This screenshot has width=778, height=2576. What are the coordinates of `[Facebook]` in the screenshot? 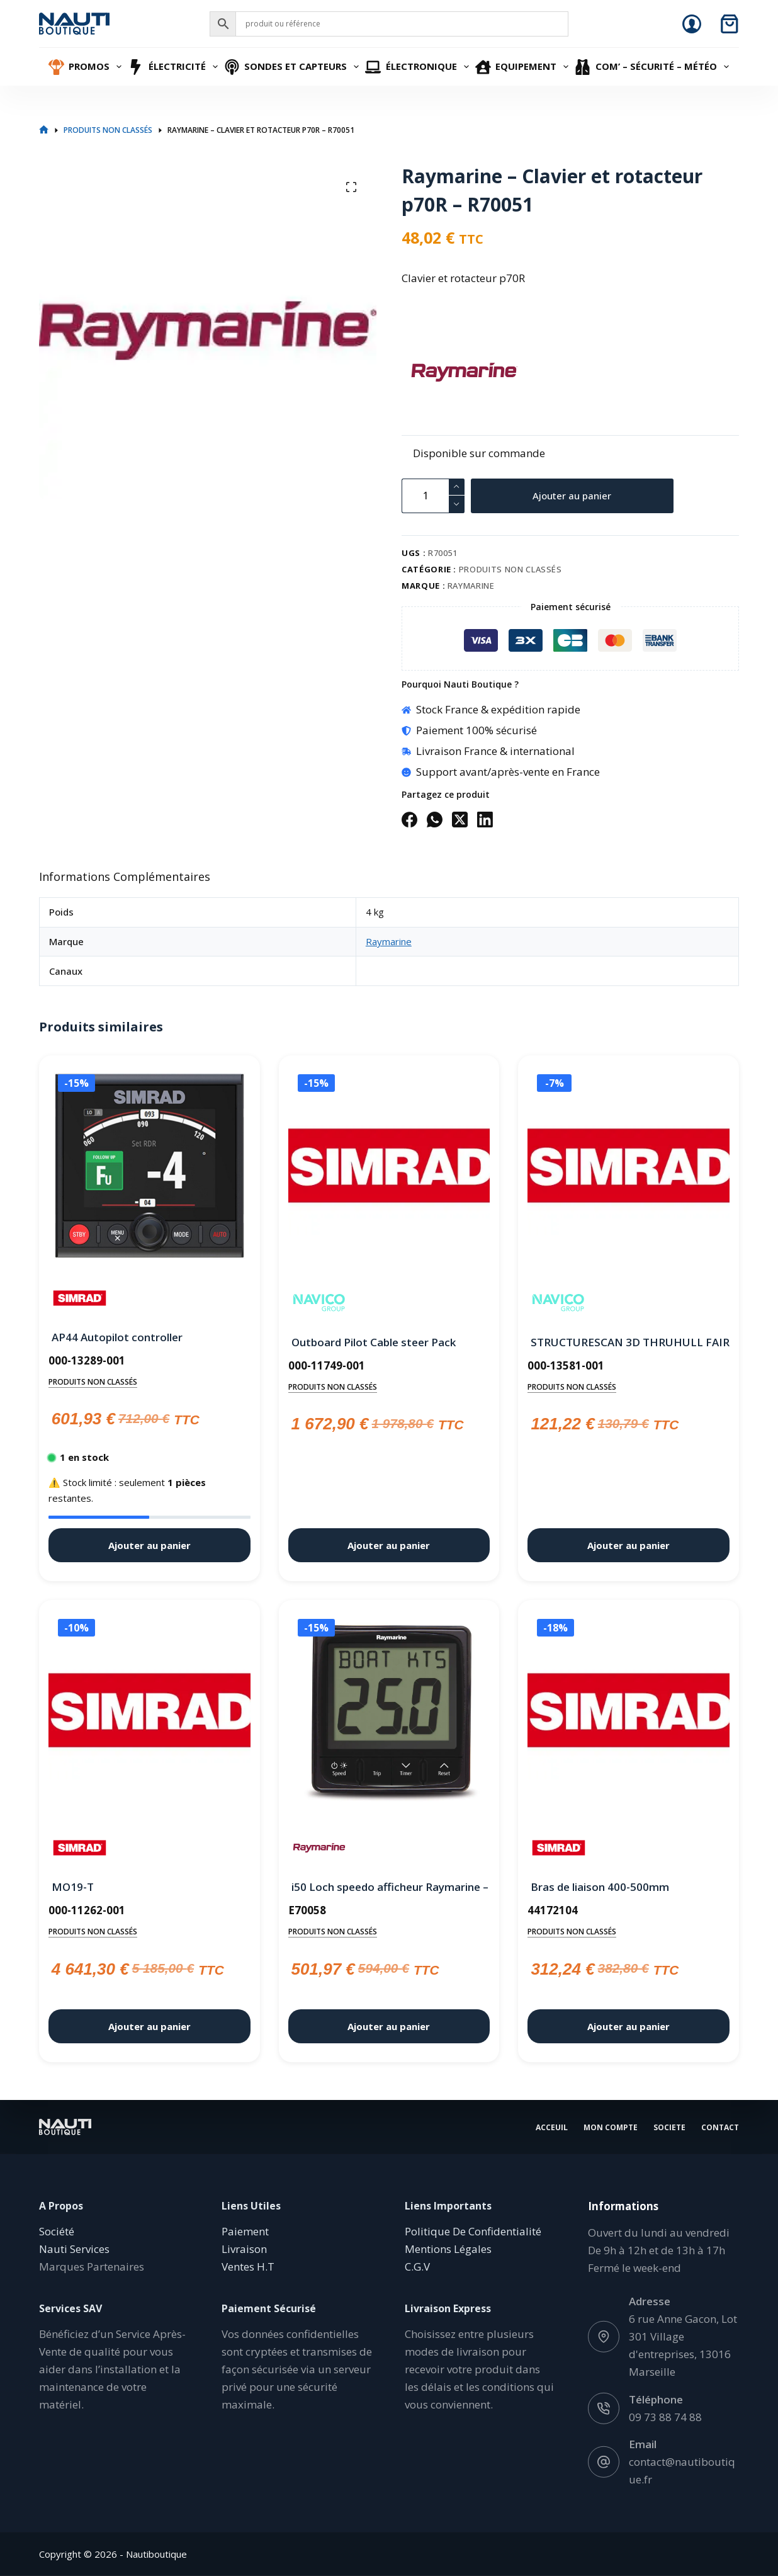 It's located at (409, 819).